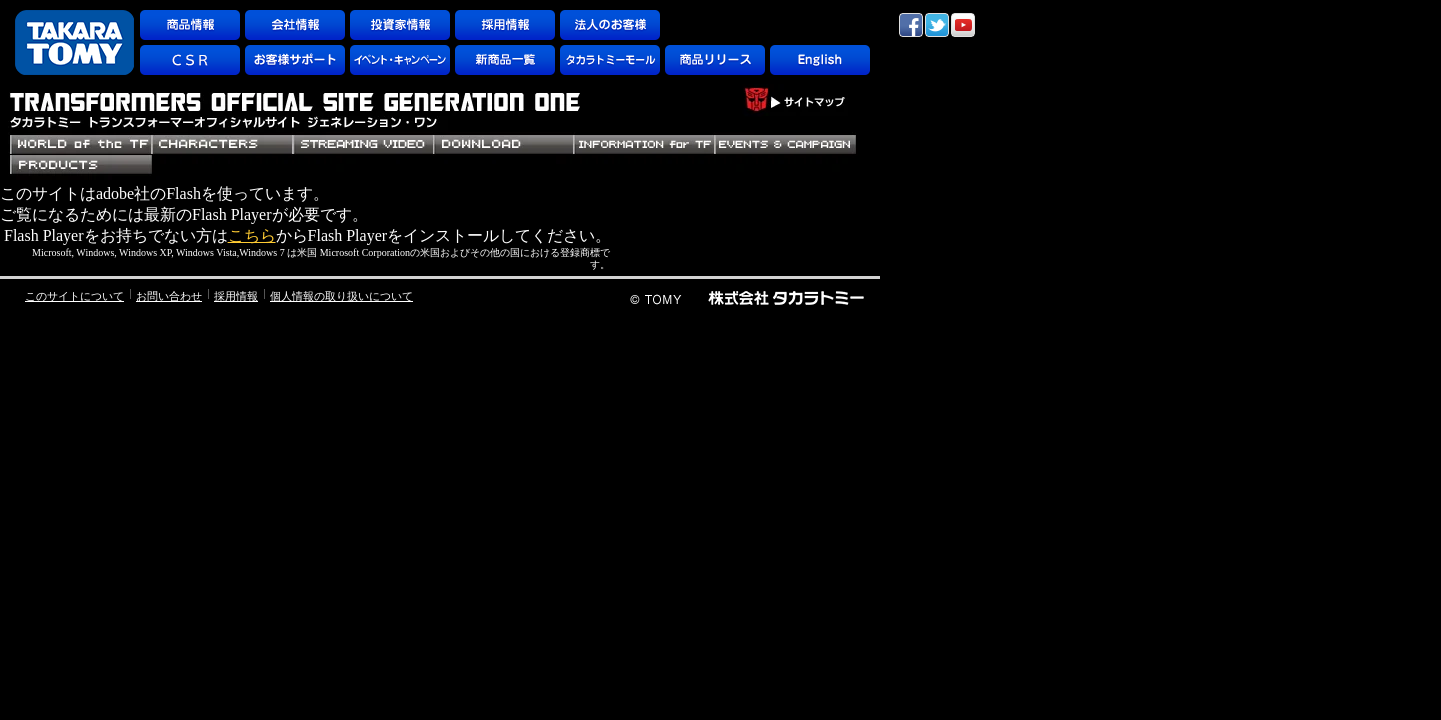  I want to click on こちら, so click(252, 235).